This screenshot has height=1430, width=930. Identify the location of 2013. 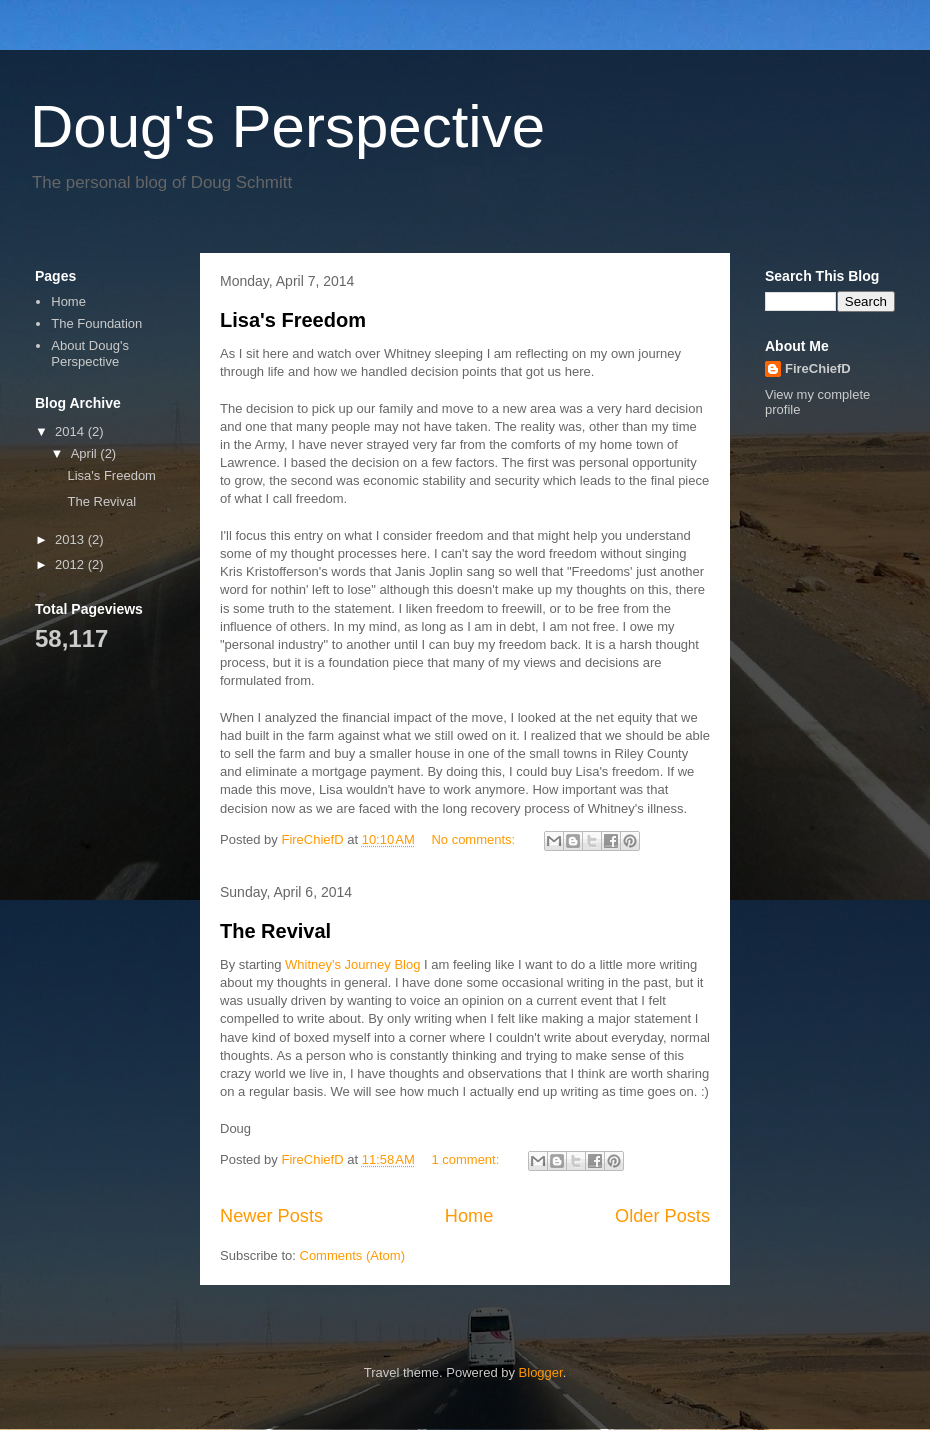
(71, 539).